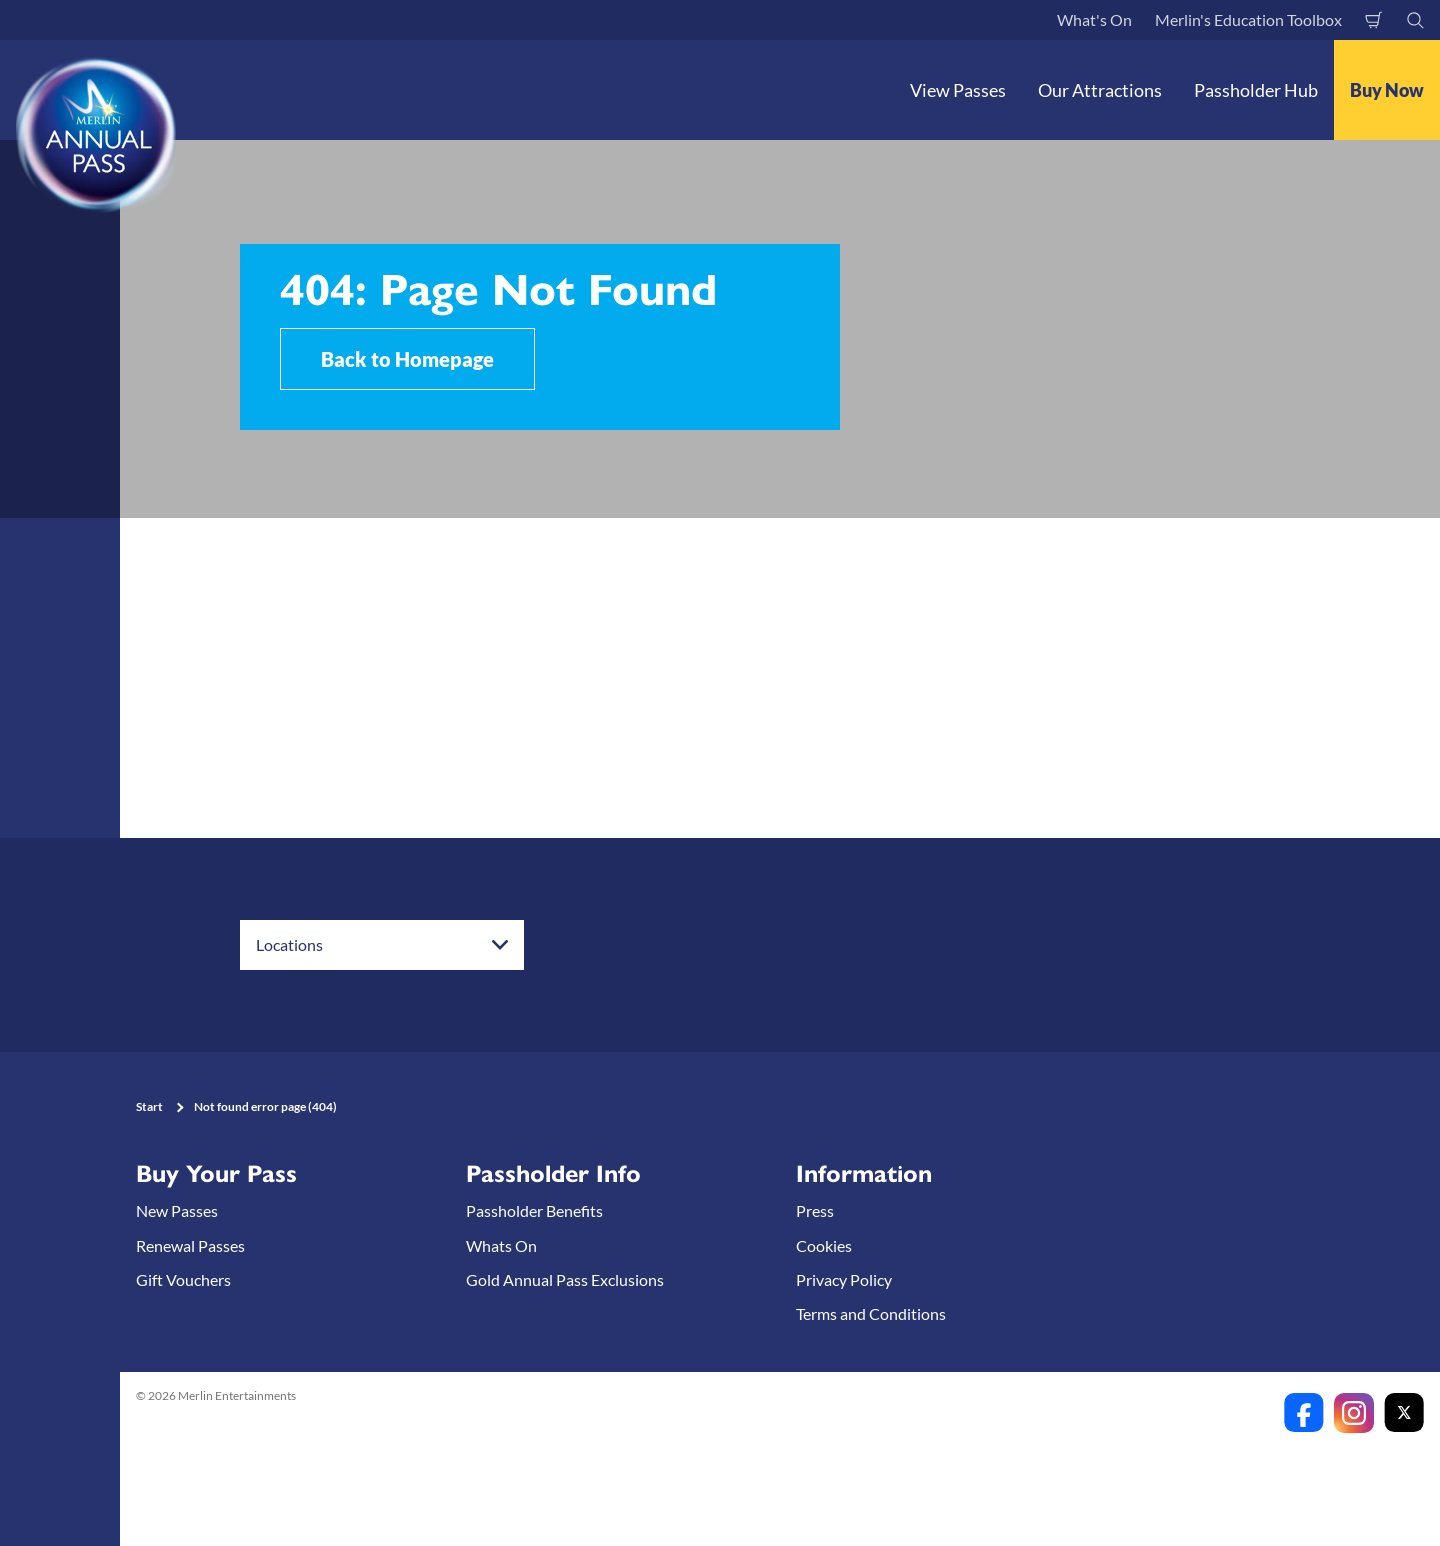  What do you see at coordinates (1354, 1413) in the screenshot?
I see `[https://www.instagram.com/merlinannualpassanz]` at bounding box center [1354, 1413].